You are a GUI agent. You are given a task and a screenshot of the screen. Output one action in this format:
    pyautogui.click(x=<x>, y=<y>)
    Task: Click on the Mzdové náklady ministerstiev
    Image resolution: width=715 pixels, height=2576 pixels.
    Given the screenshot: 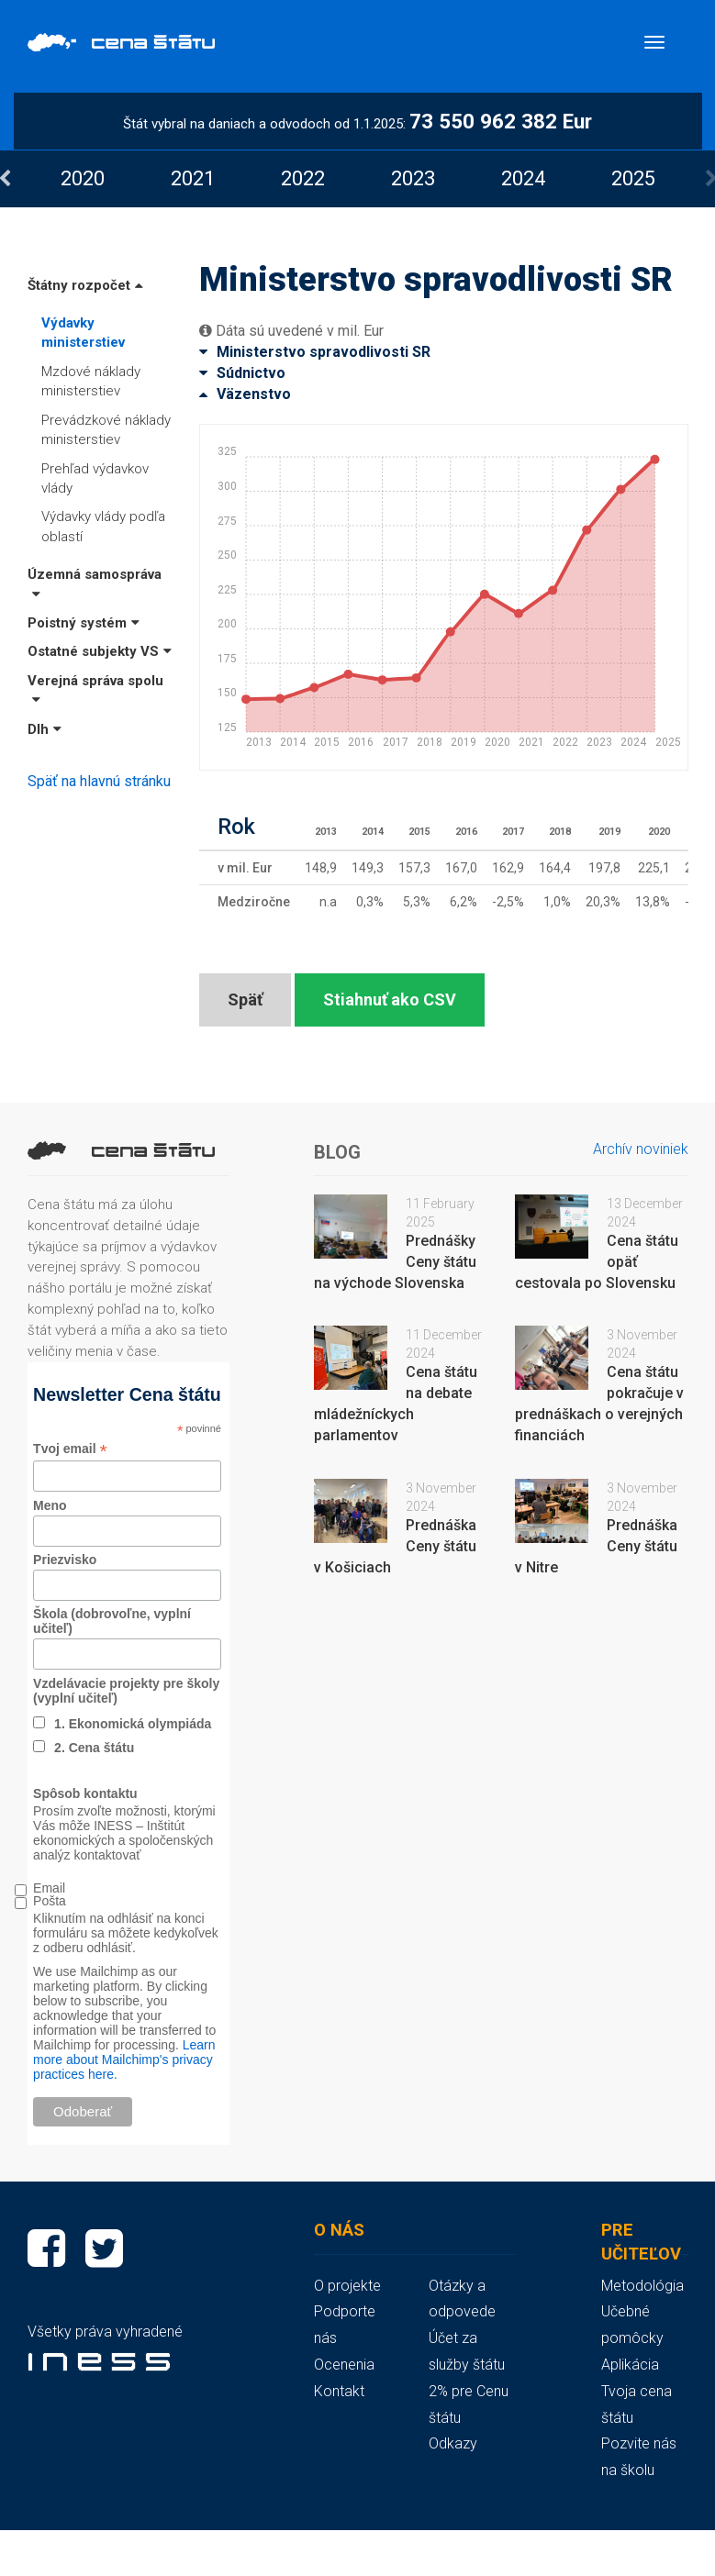 What is the action you would take?
    pyautogui.click(x=90, y=381)
    